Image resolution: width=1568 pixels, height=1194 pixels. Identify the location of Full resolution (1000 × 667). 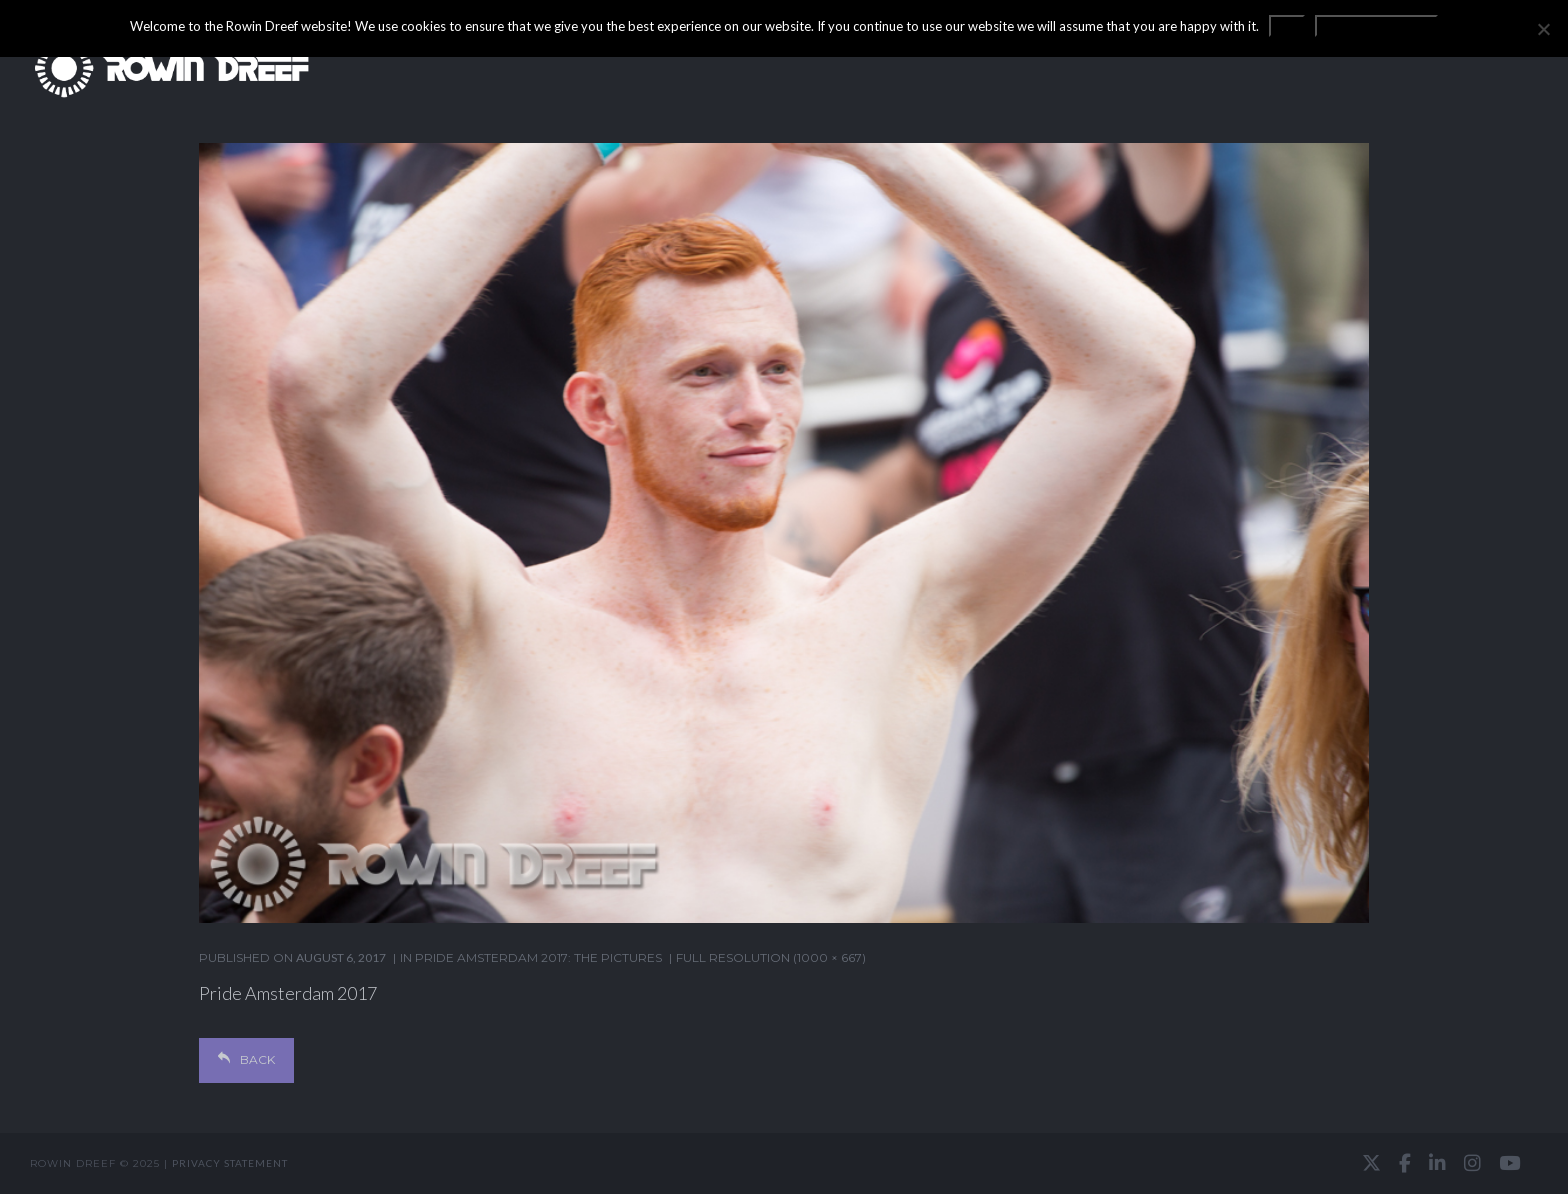
(771, 957).